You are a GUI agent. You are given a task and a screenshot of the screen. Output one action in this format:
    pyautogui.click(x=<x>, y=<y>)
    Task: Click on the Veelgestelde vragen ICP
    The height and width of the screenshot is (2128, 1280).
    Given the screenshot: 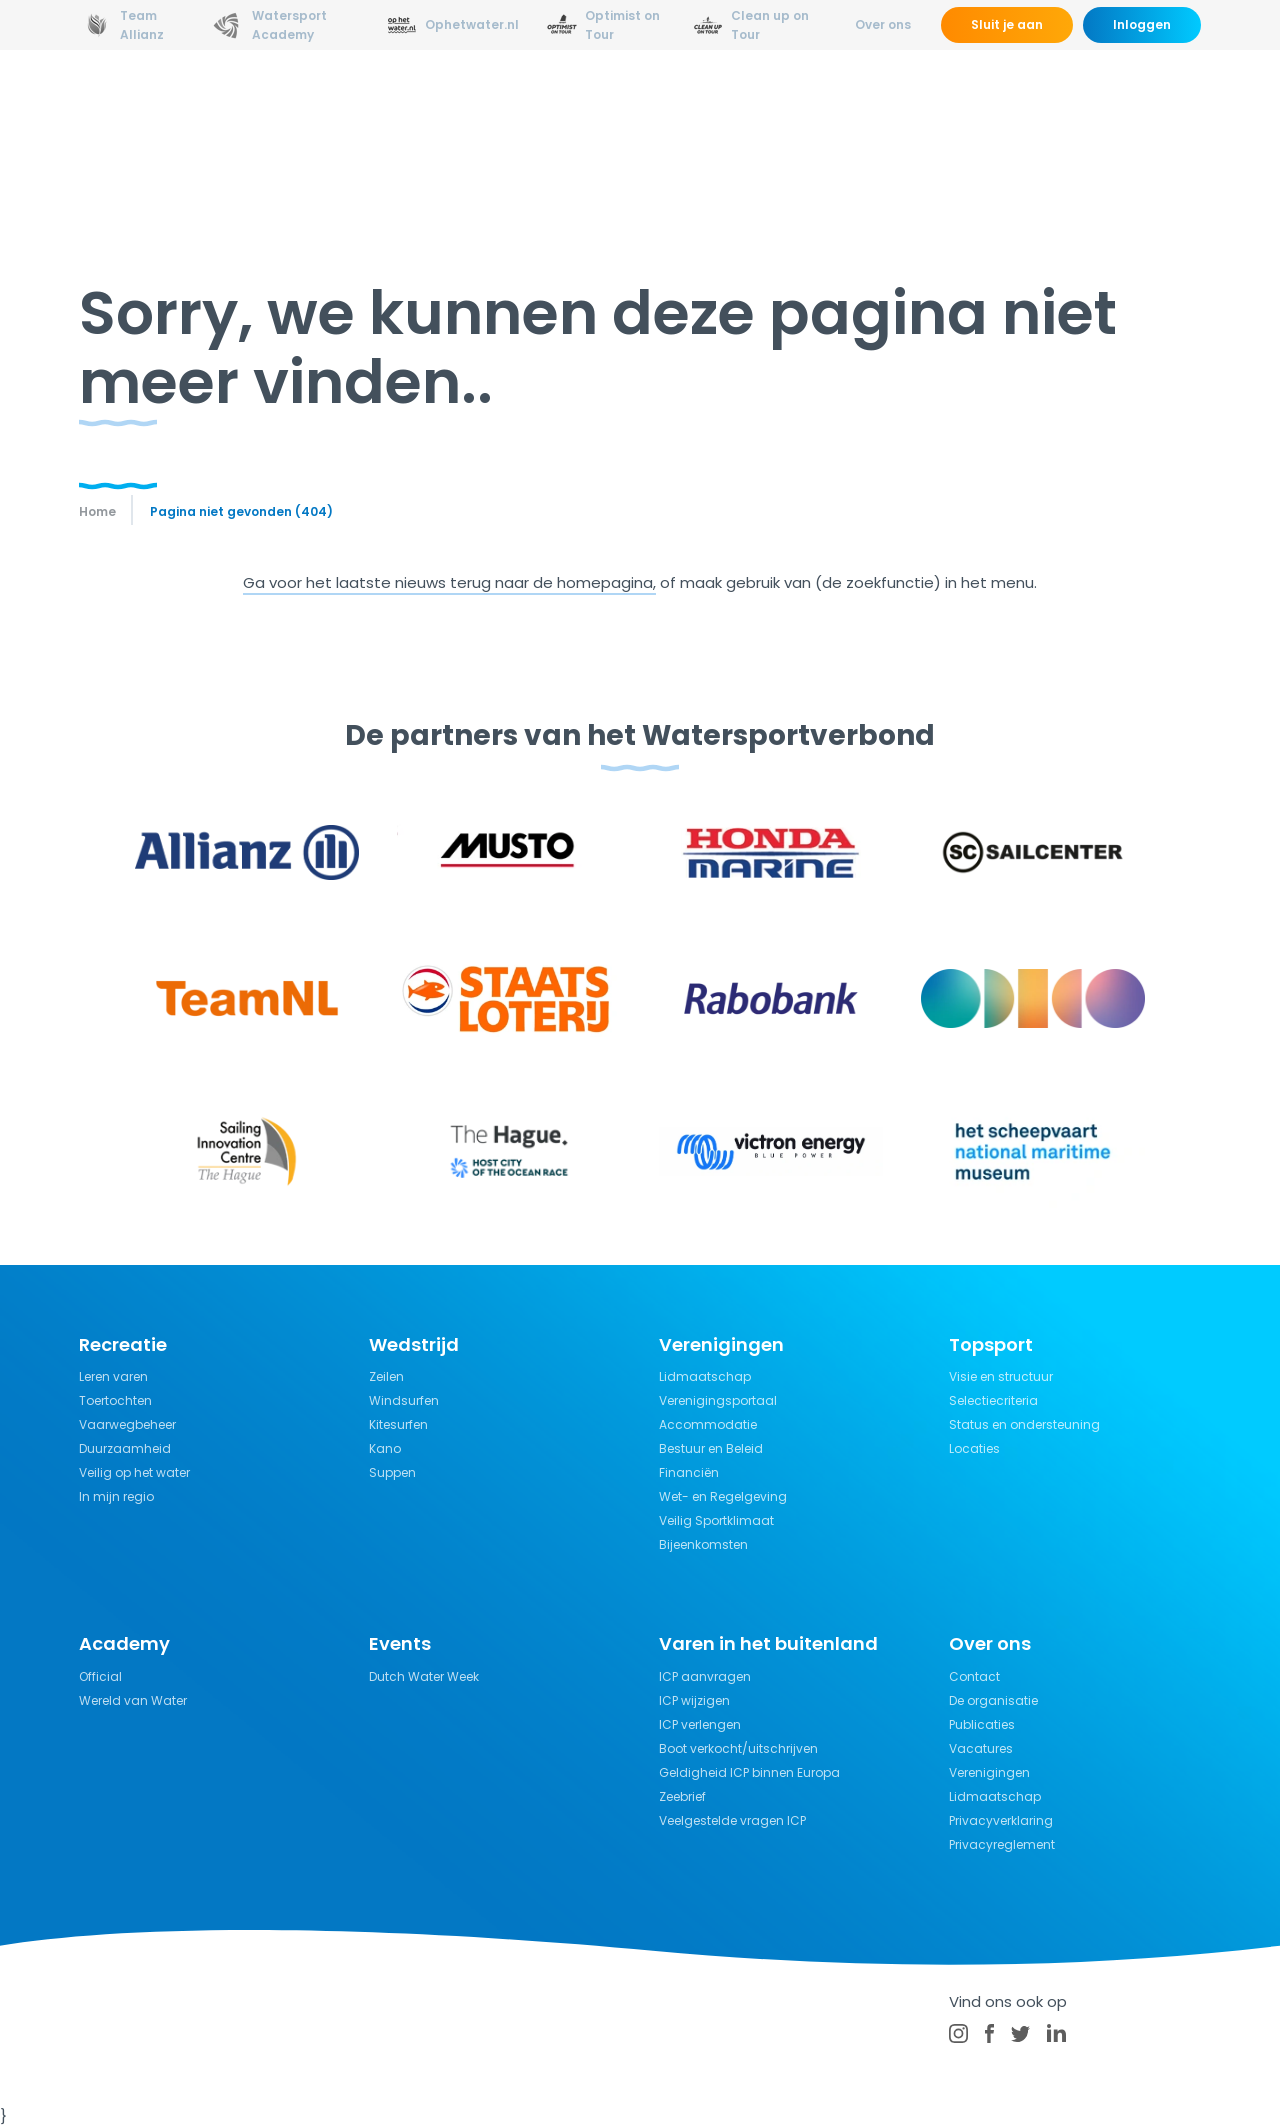 What is the action you would take?
    pyautogui.click(x=732, y=1820)
    